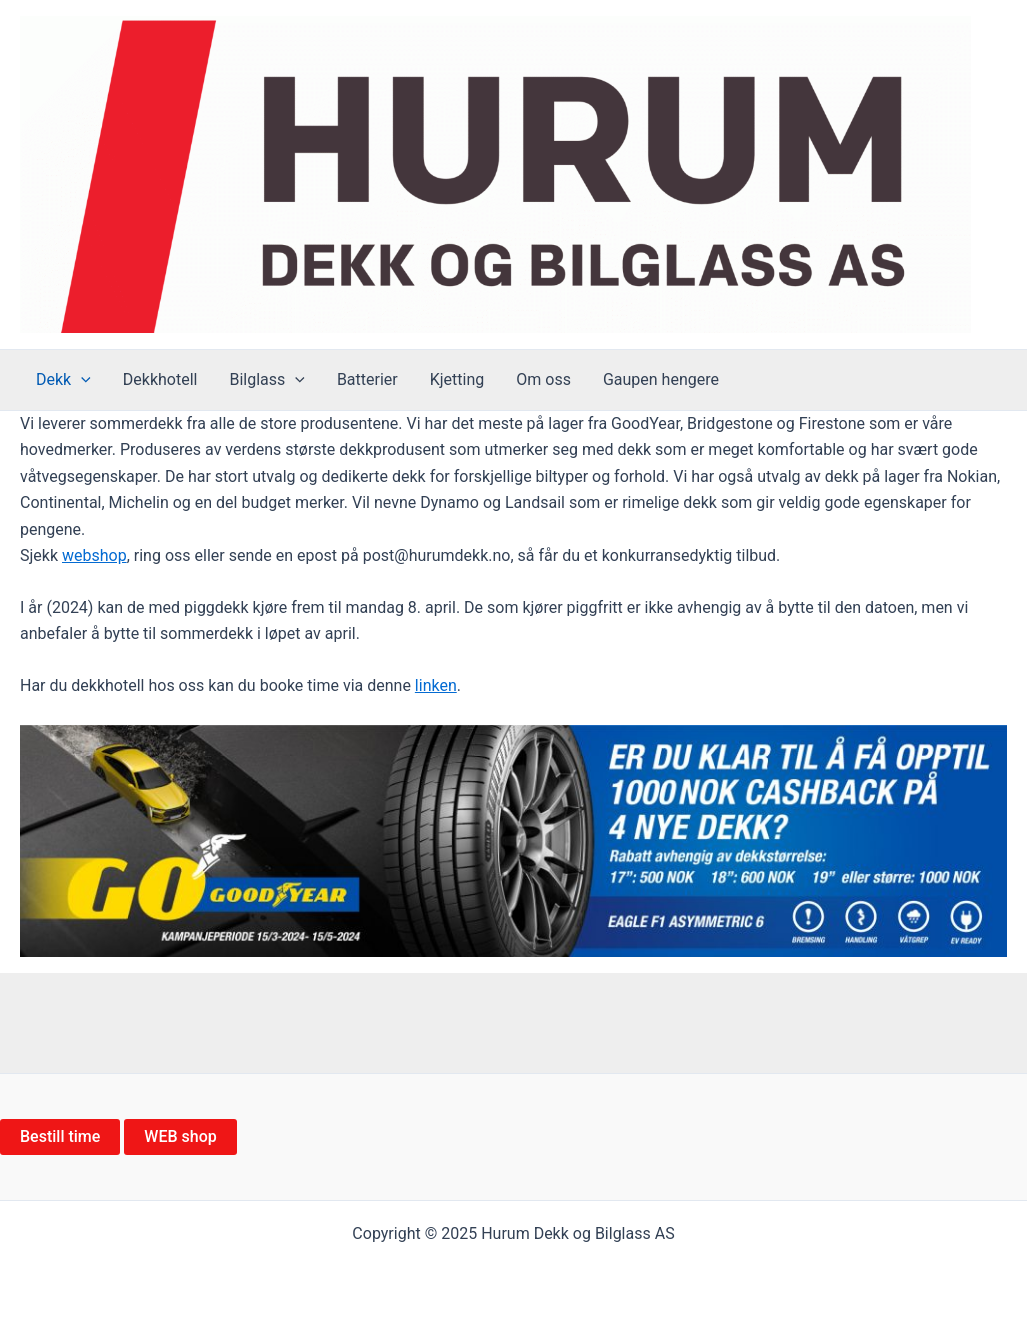 The image size is (1027, 1321). What do you see at coordinates (661, 379) in the screenshot?
I see `Gaupen hengere` at bounding box center [661, 379].